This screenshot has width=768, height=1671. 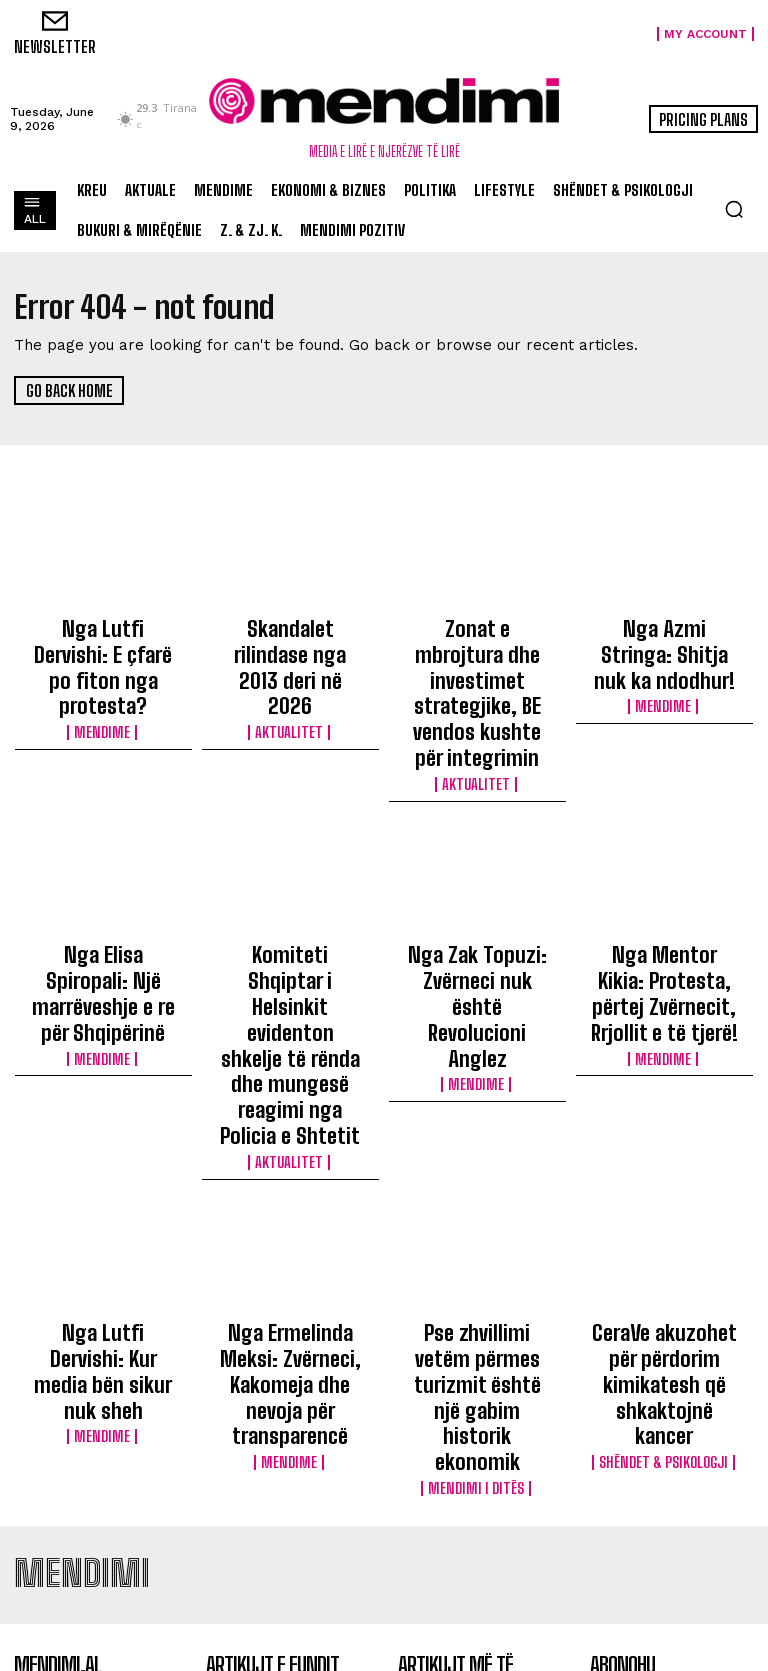 What do you see at coordinates (672, 1461) in the screenshot?
I see `Regjistrohu` at bounding box center [672, 1461].